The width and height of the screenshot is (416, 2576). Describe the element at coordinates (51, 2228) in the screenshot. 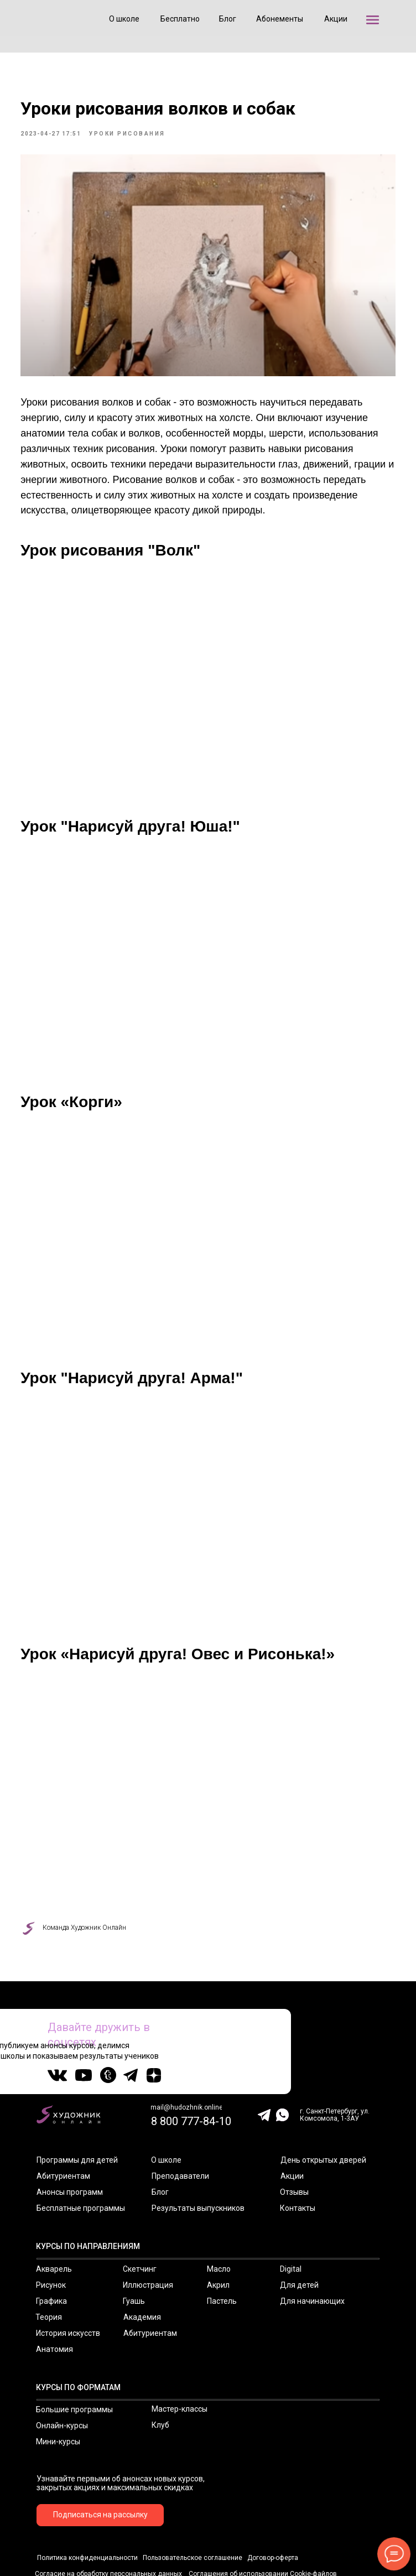

I see `Рисунок` at that location.